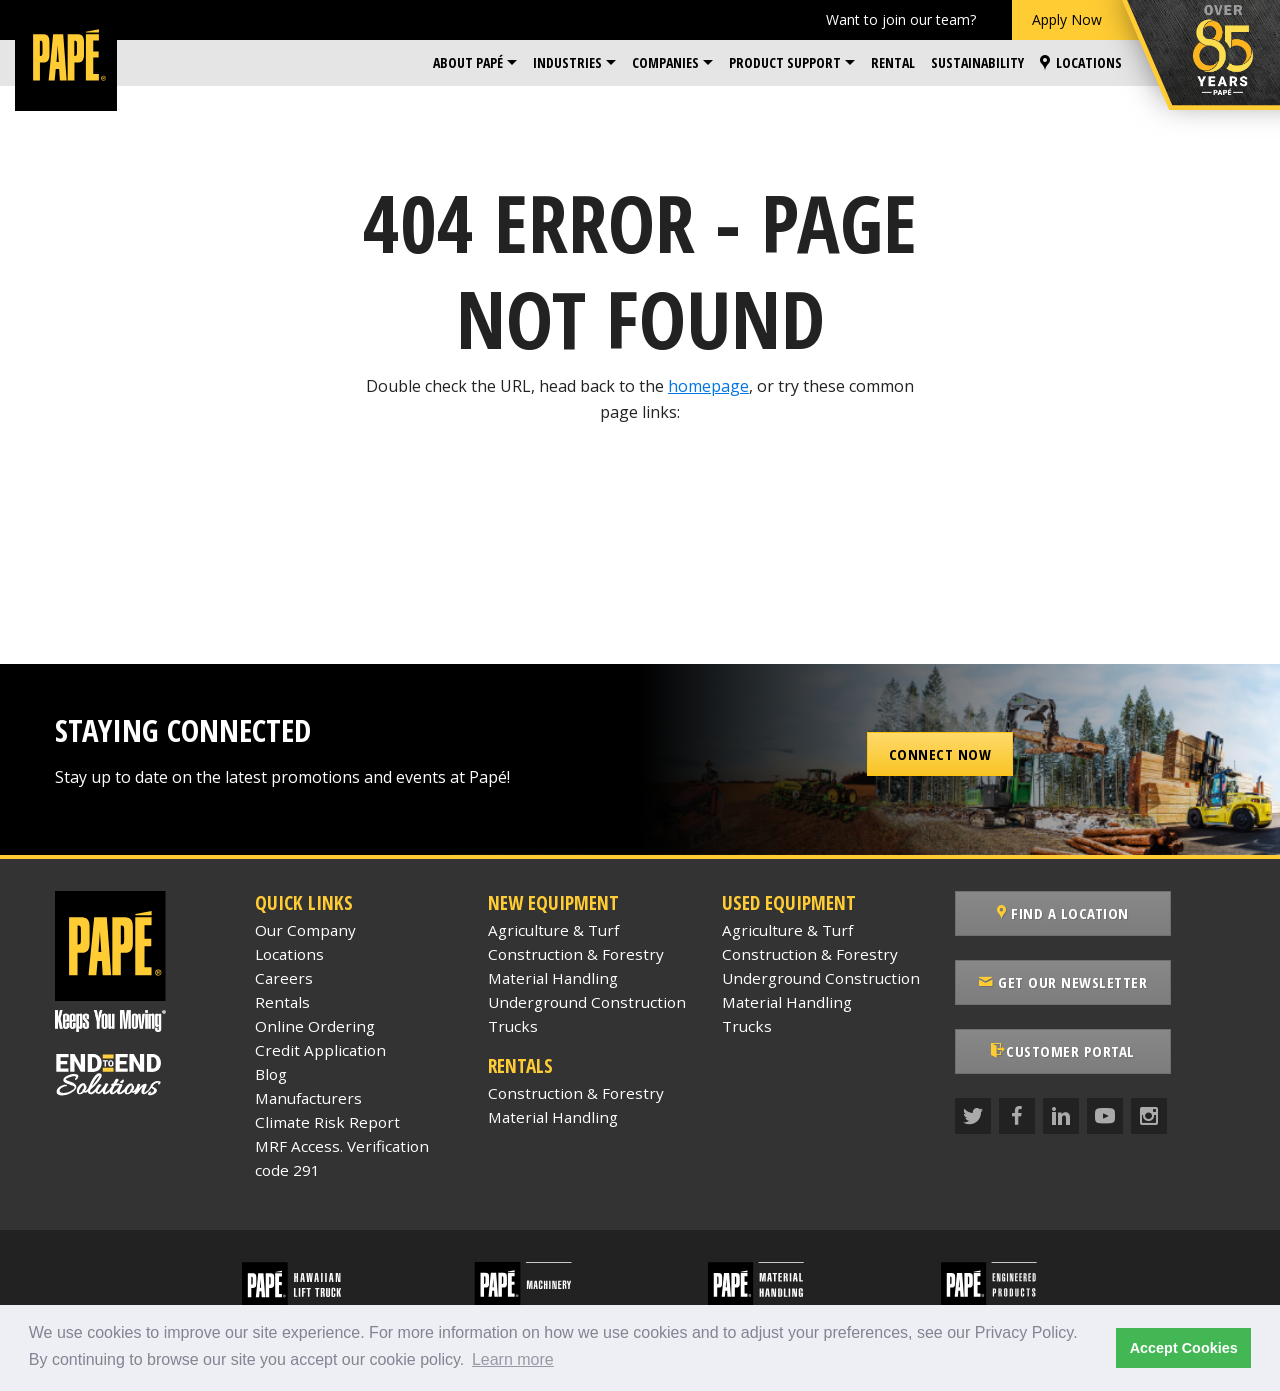  What do you see at coordinates (1061, 1116) in the screenshot?
I see `[LinkedIn]` at bounding box center [1061, 1116].